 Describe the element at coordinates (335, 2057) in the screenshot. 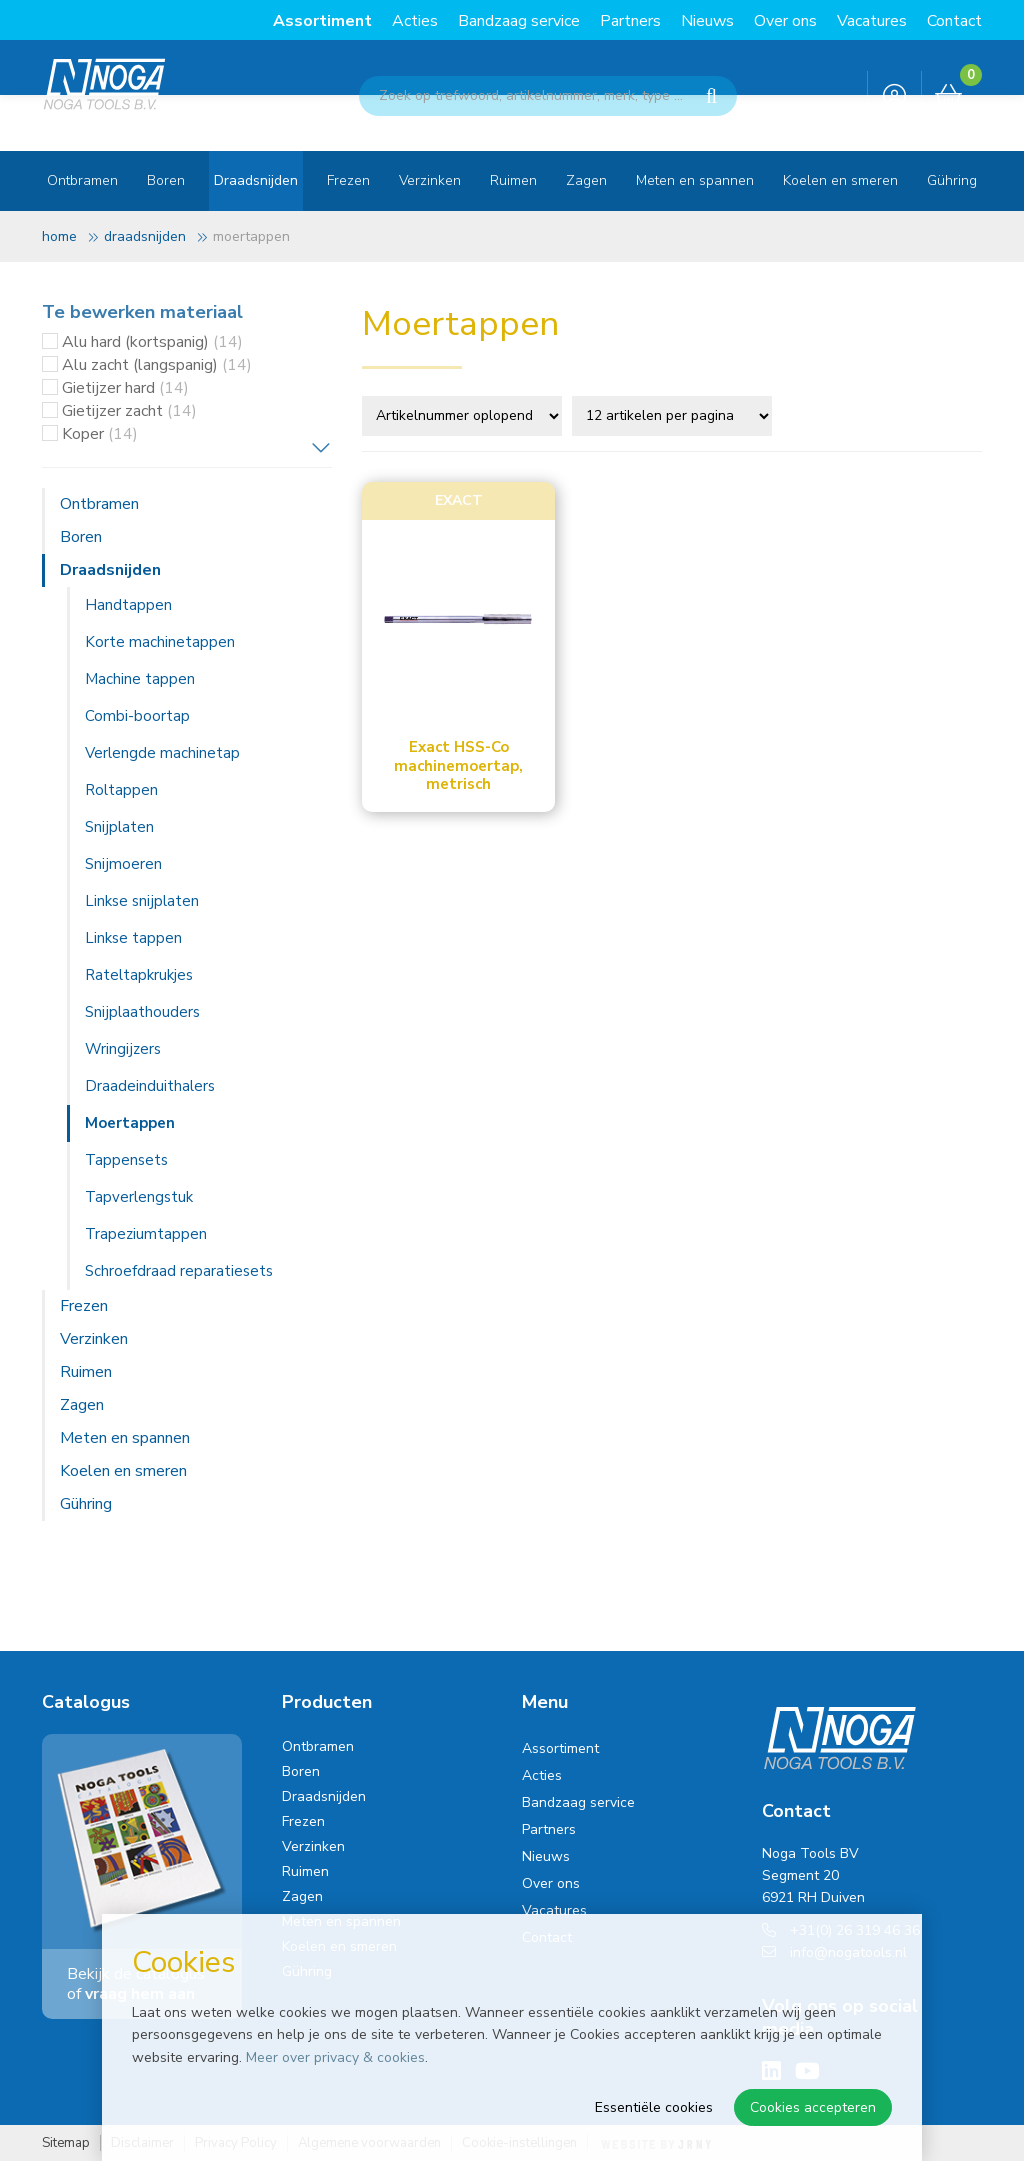

I see `Meer over privacy & cookies` at that location.